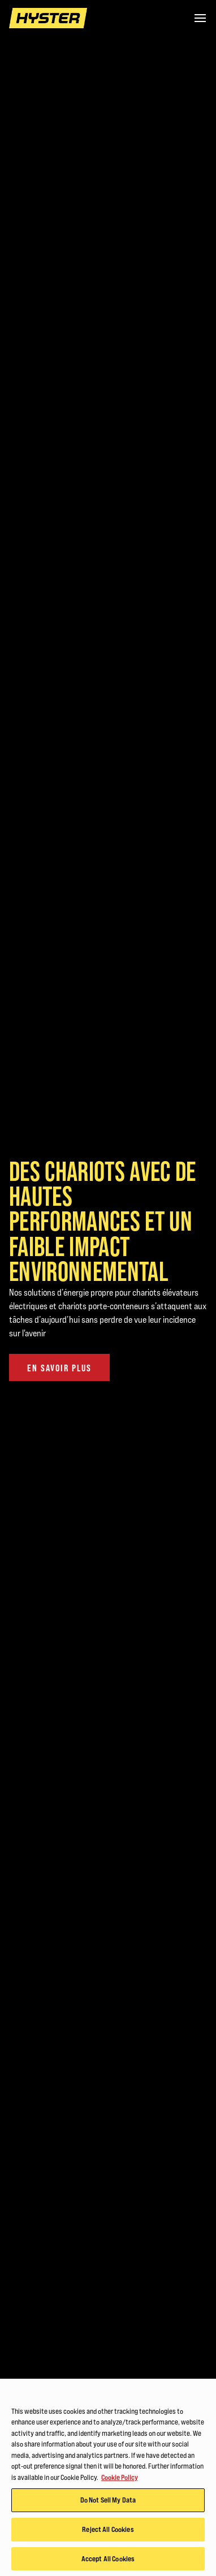 The height and width of the screenshot is (2576, 216). Describe the element at coordinates (119, 2479) in the screenshot. I see `Cookie Policy [More information about your privacy, opens in a new tab]` at that location.